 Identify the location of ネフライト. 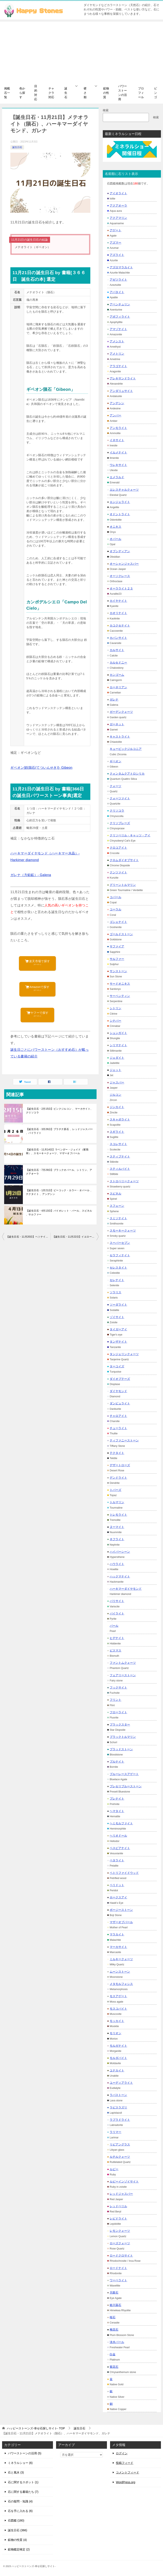
(117, 1539).